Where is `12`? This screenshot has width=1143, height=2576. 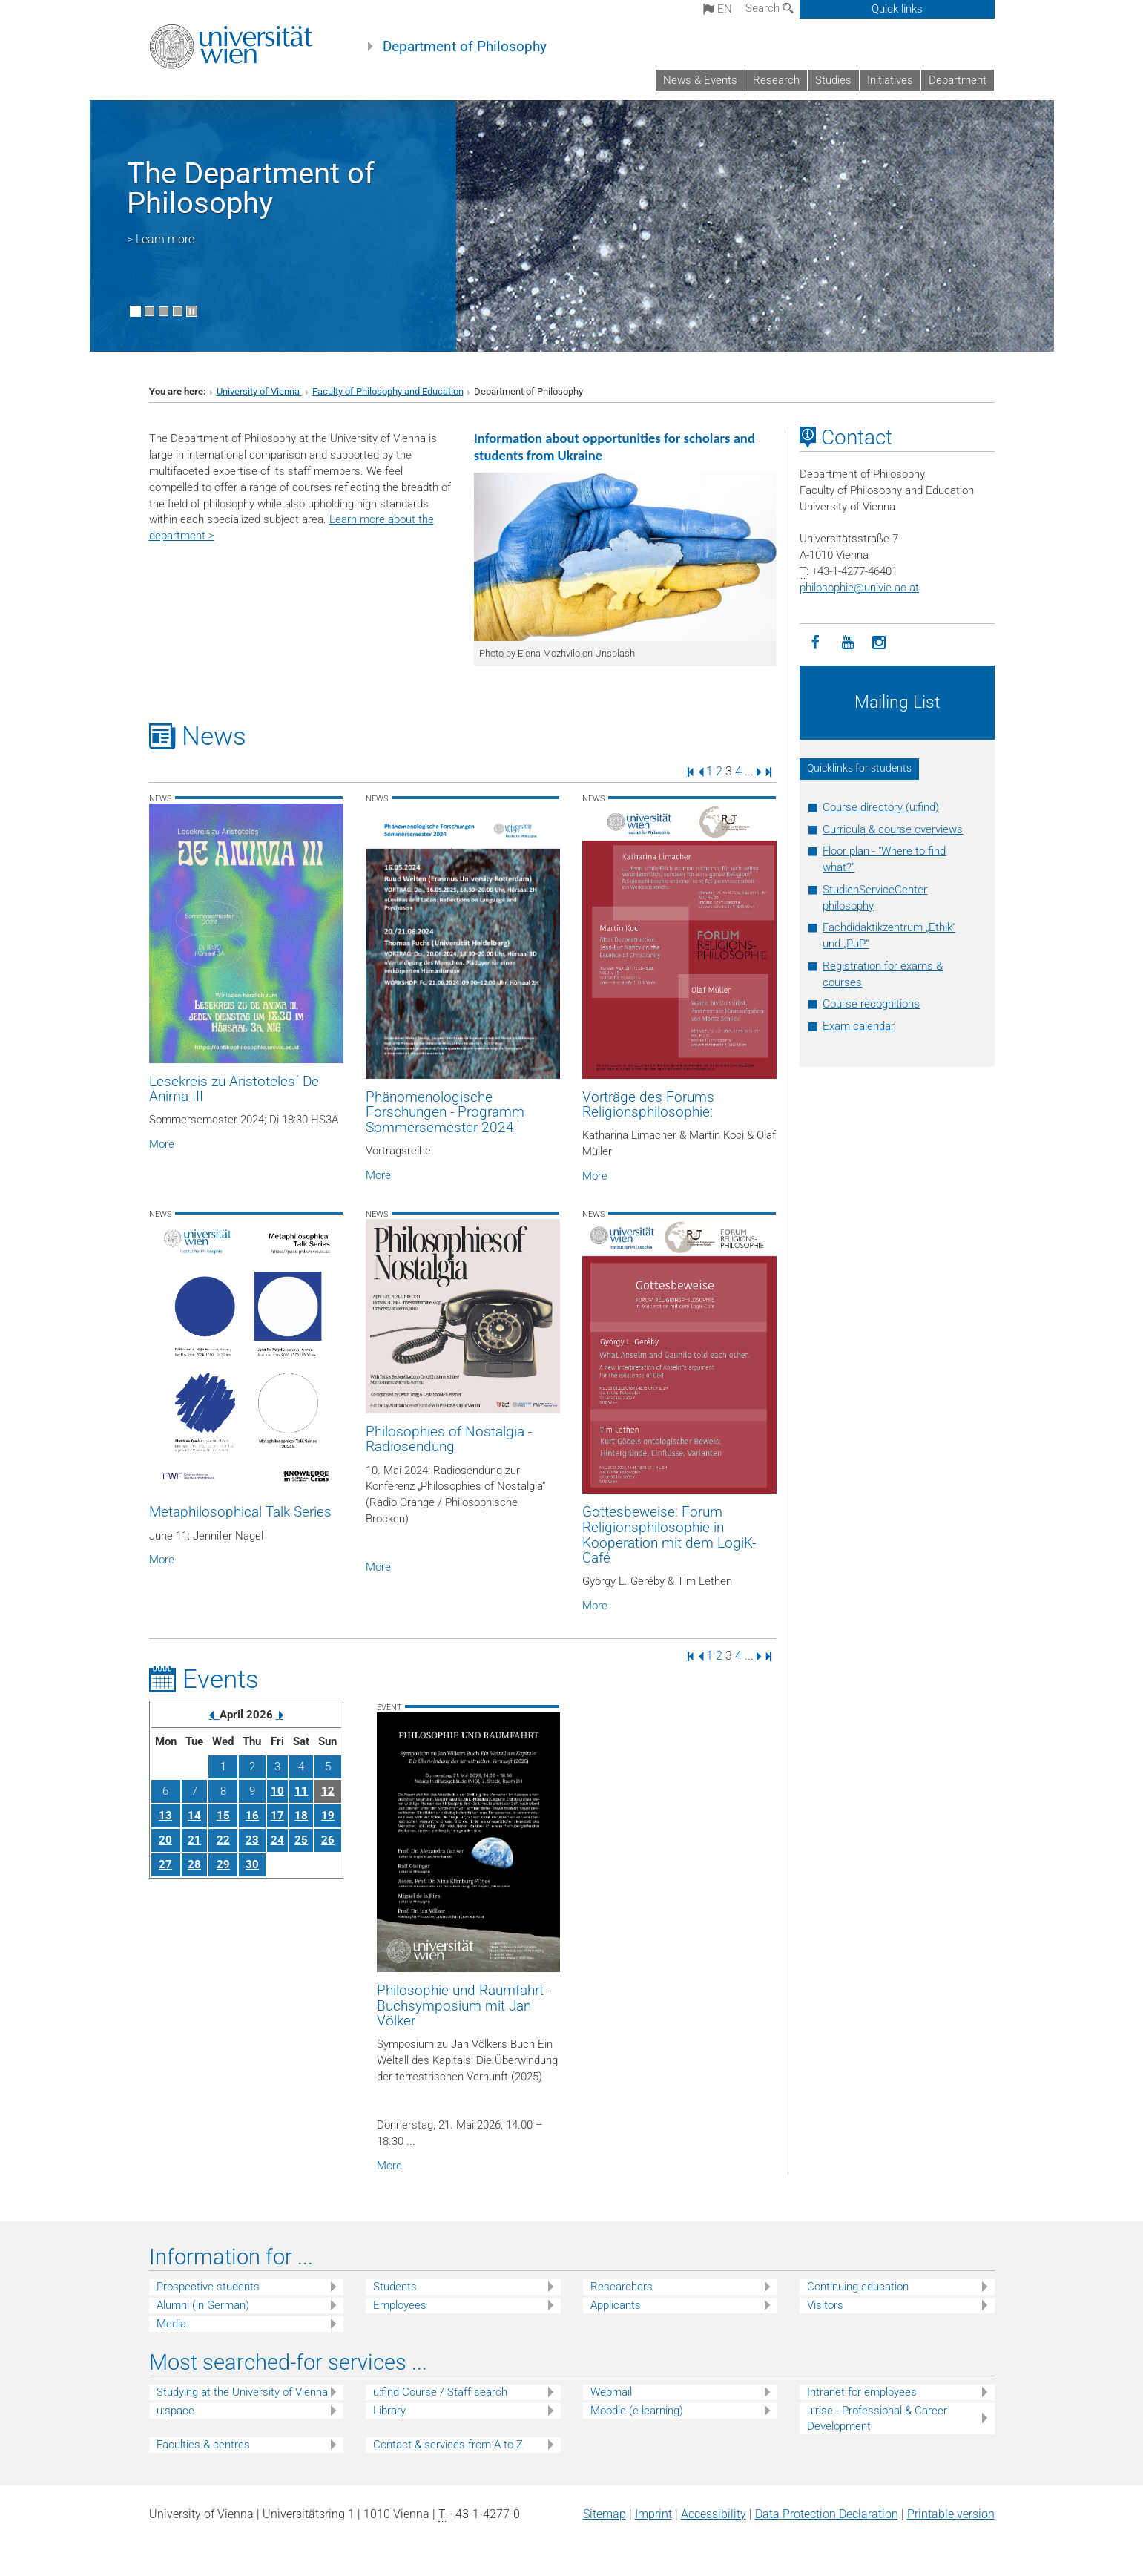
12 is located at coordinates (328, 1791).